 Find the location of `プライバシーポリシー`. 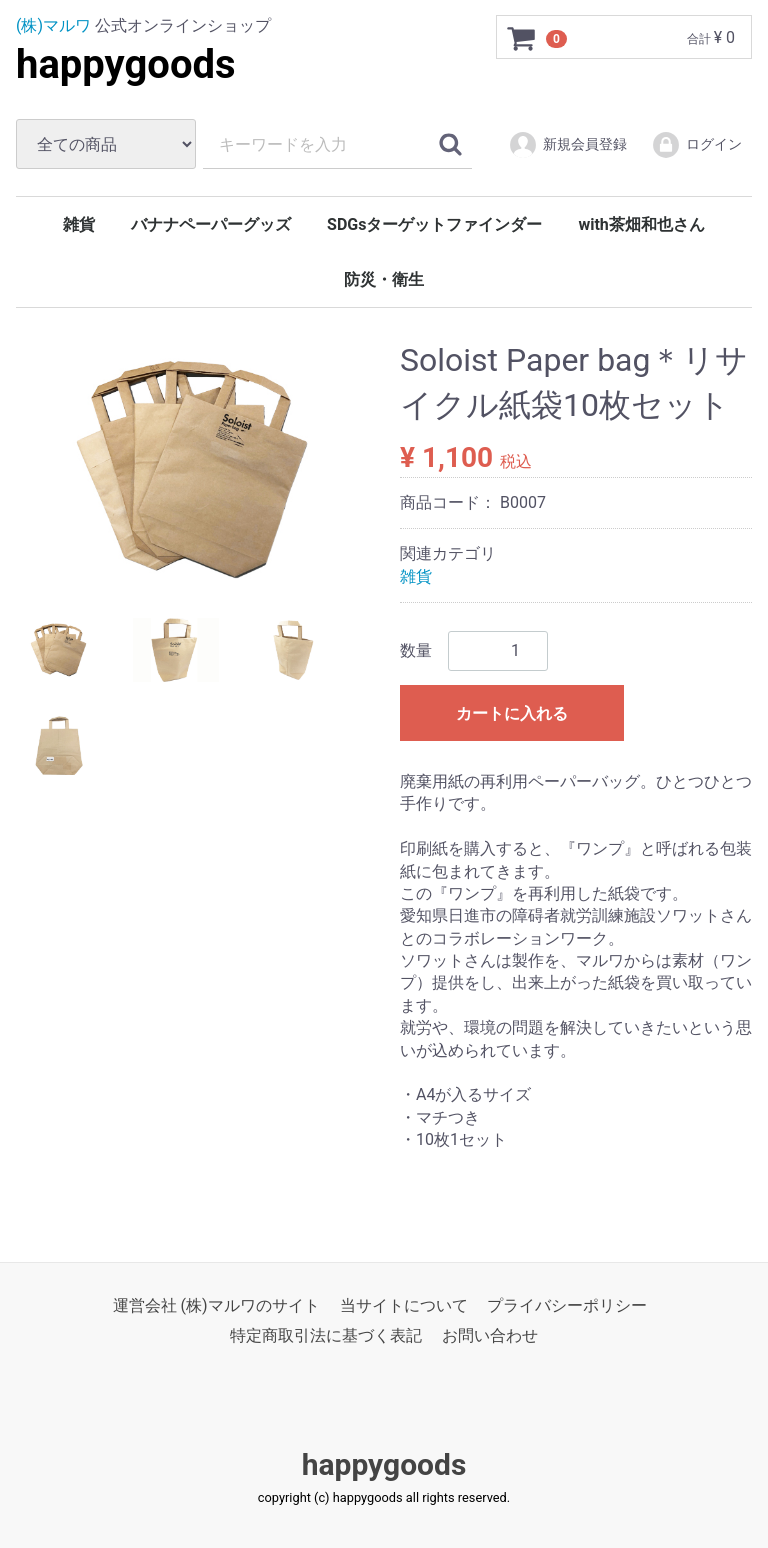

プライバシーポリシー is located at coordinates (567, 1304).